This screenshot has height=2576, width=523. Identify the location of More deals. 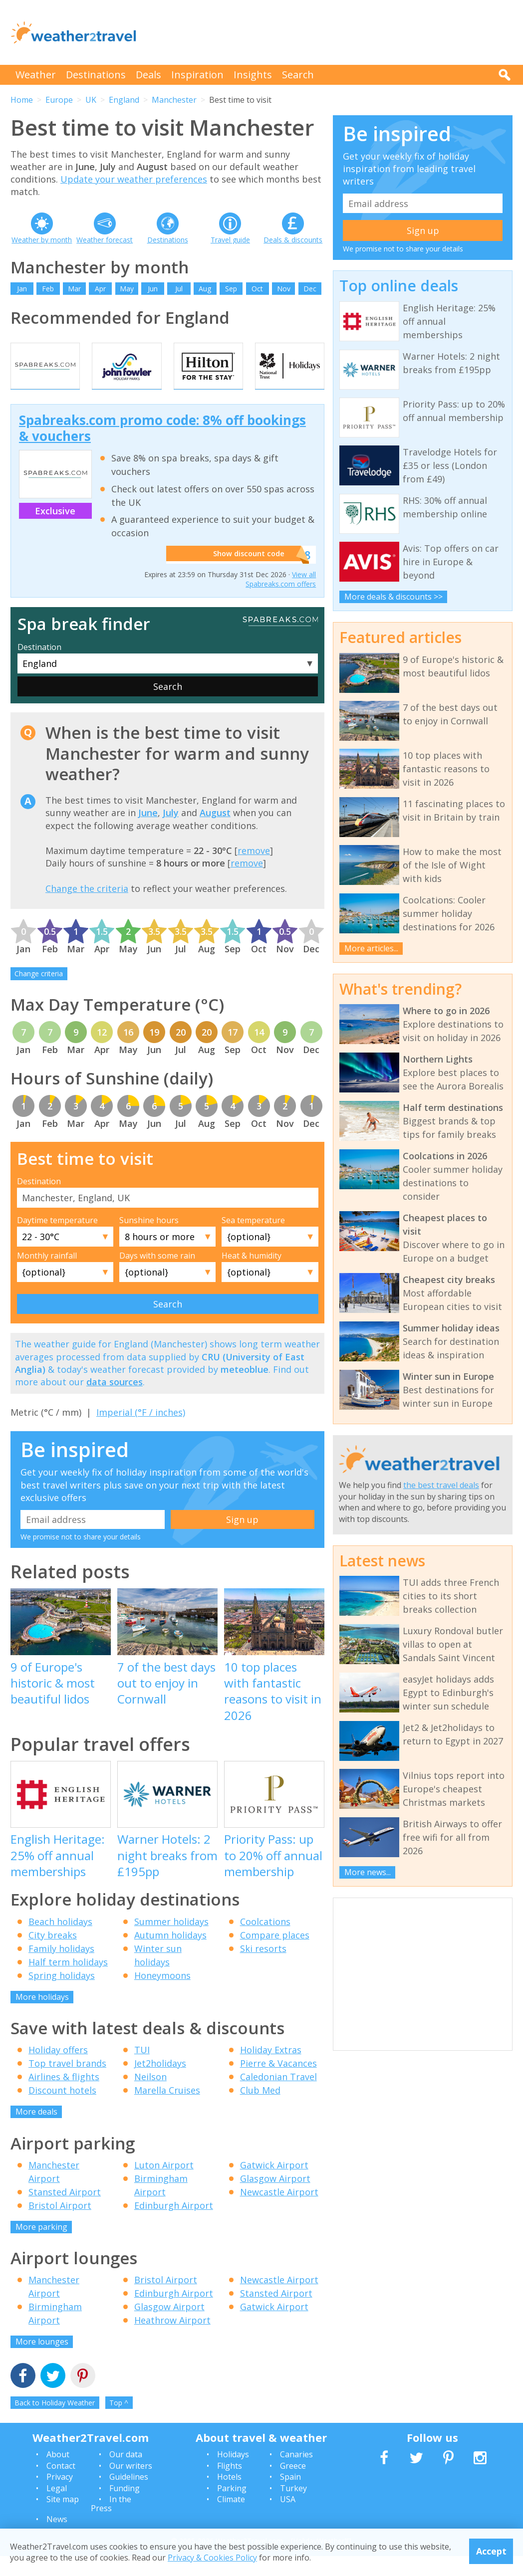
(36, 2132).